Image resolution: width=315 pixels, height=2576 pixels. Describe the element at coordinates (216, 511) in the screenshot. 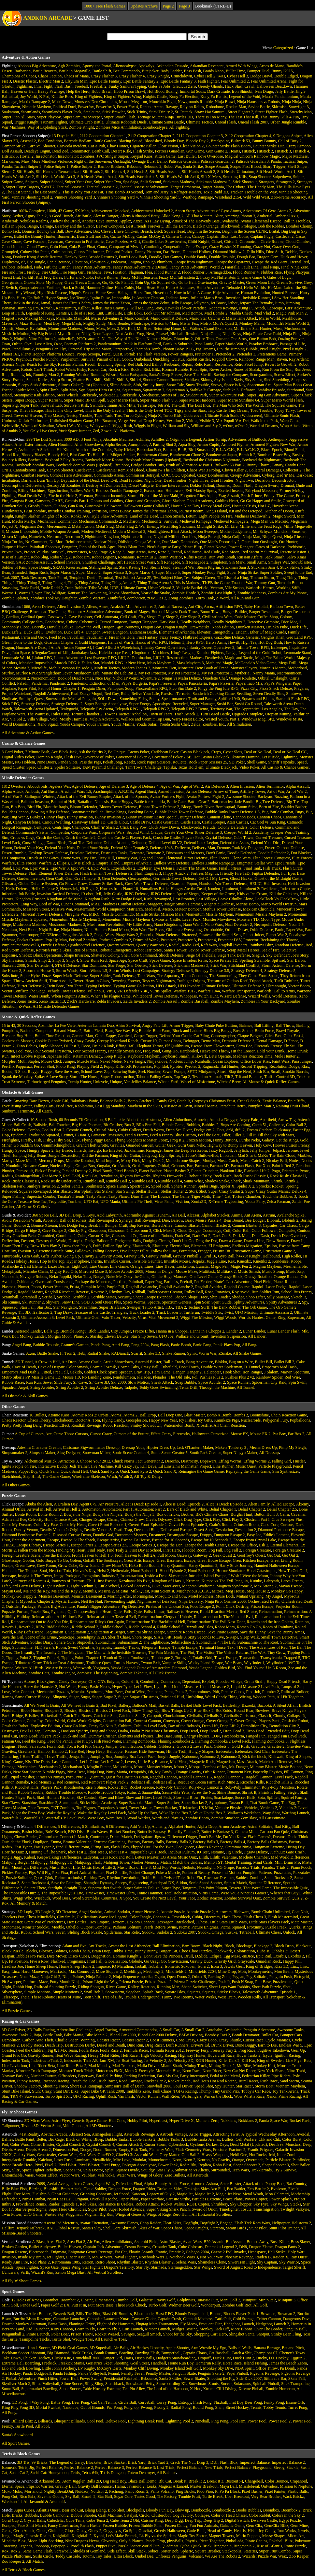

I see `King's Island` at that location.